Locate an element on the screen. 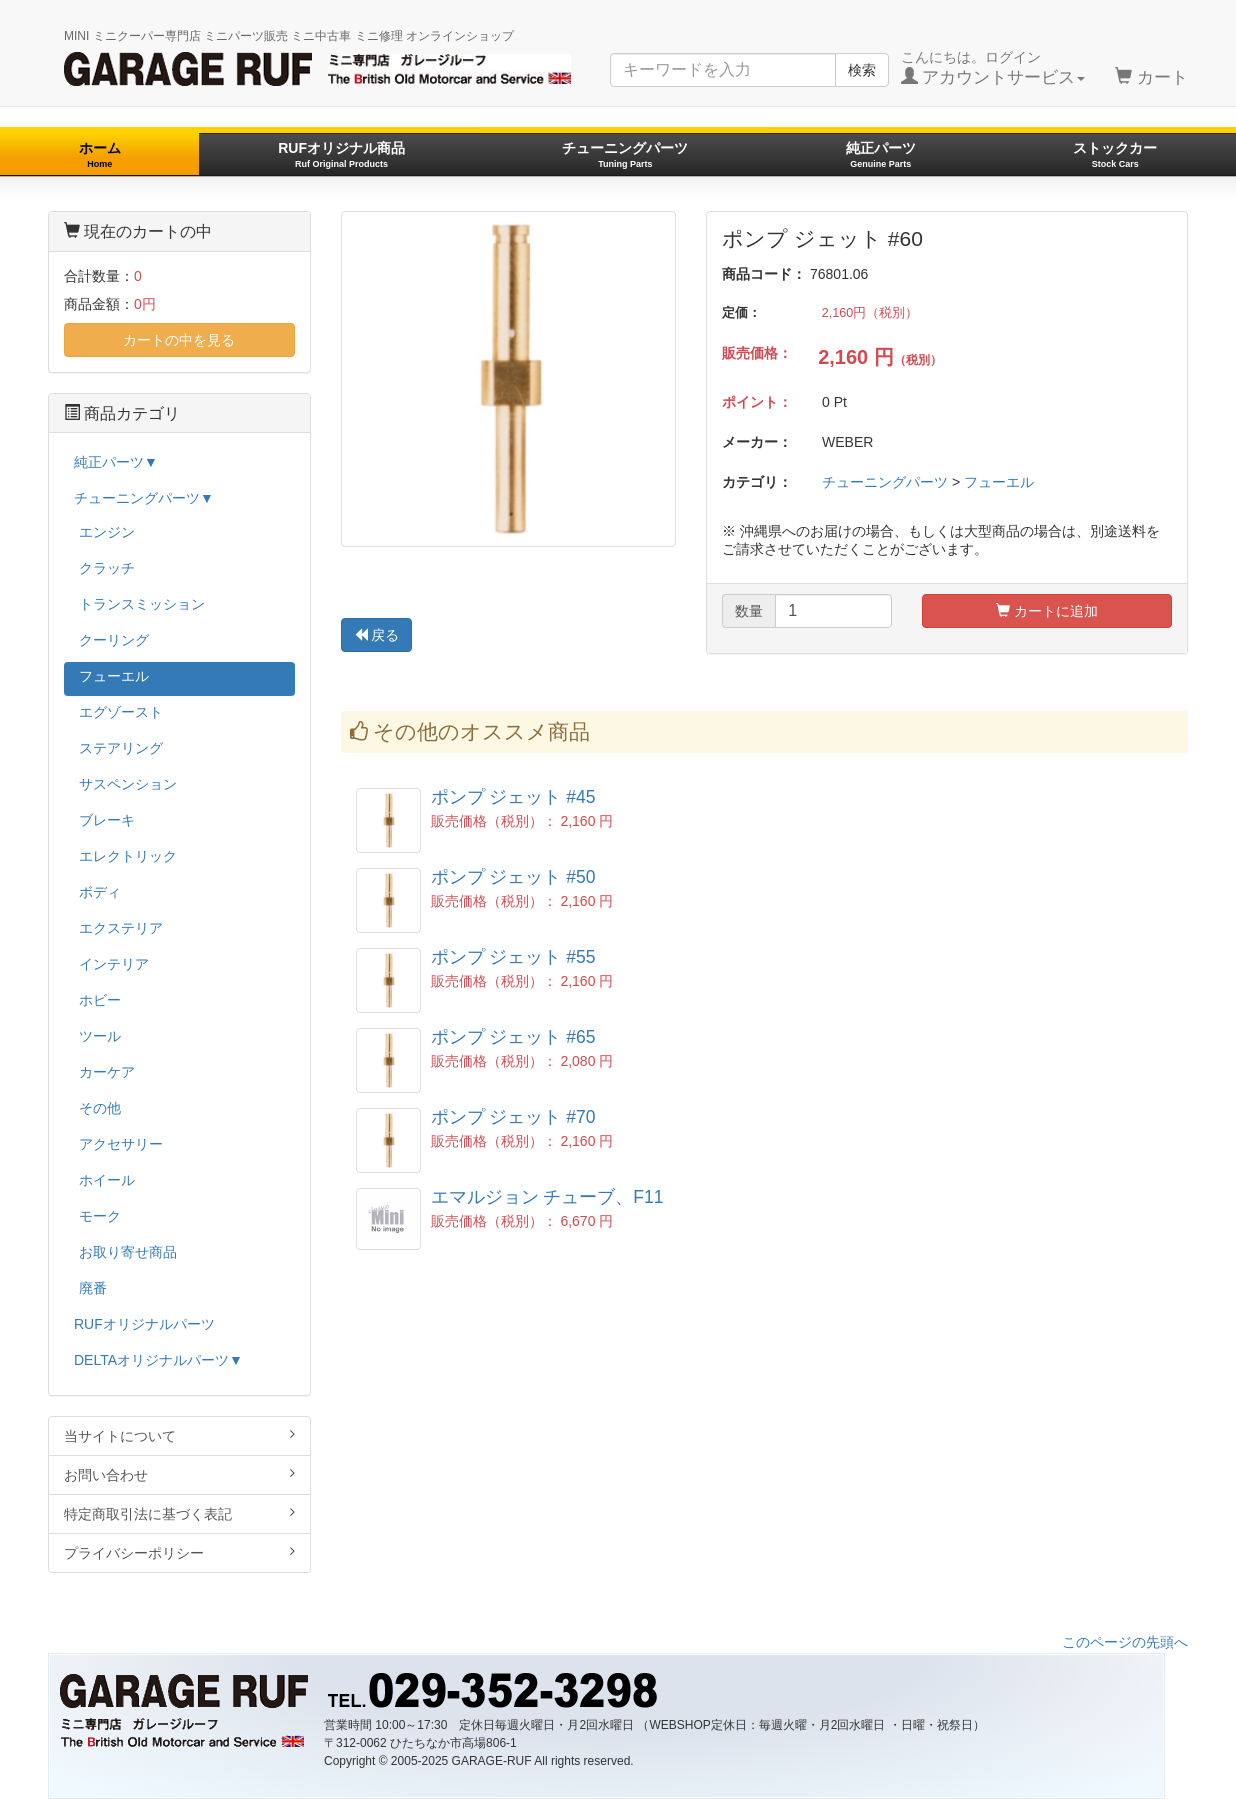  当サイトについて is located at coordinates (179, 1435).